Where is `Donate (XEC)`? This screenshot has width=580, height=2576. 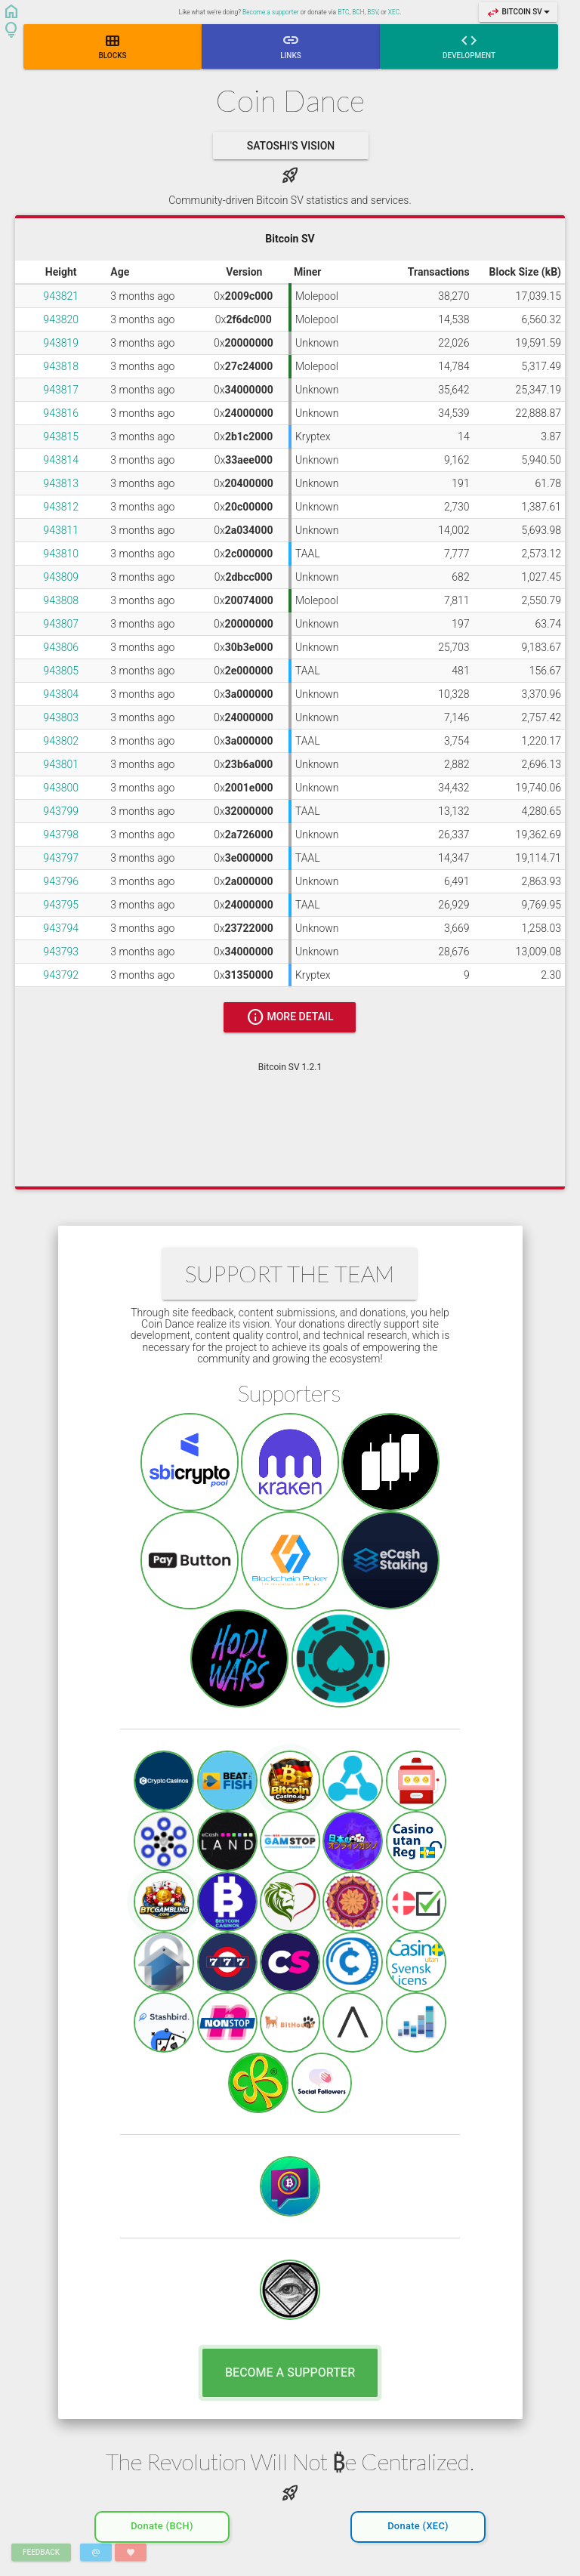
Donate (XEC) is located at coordinates (418, 2522).